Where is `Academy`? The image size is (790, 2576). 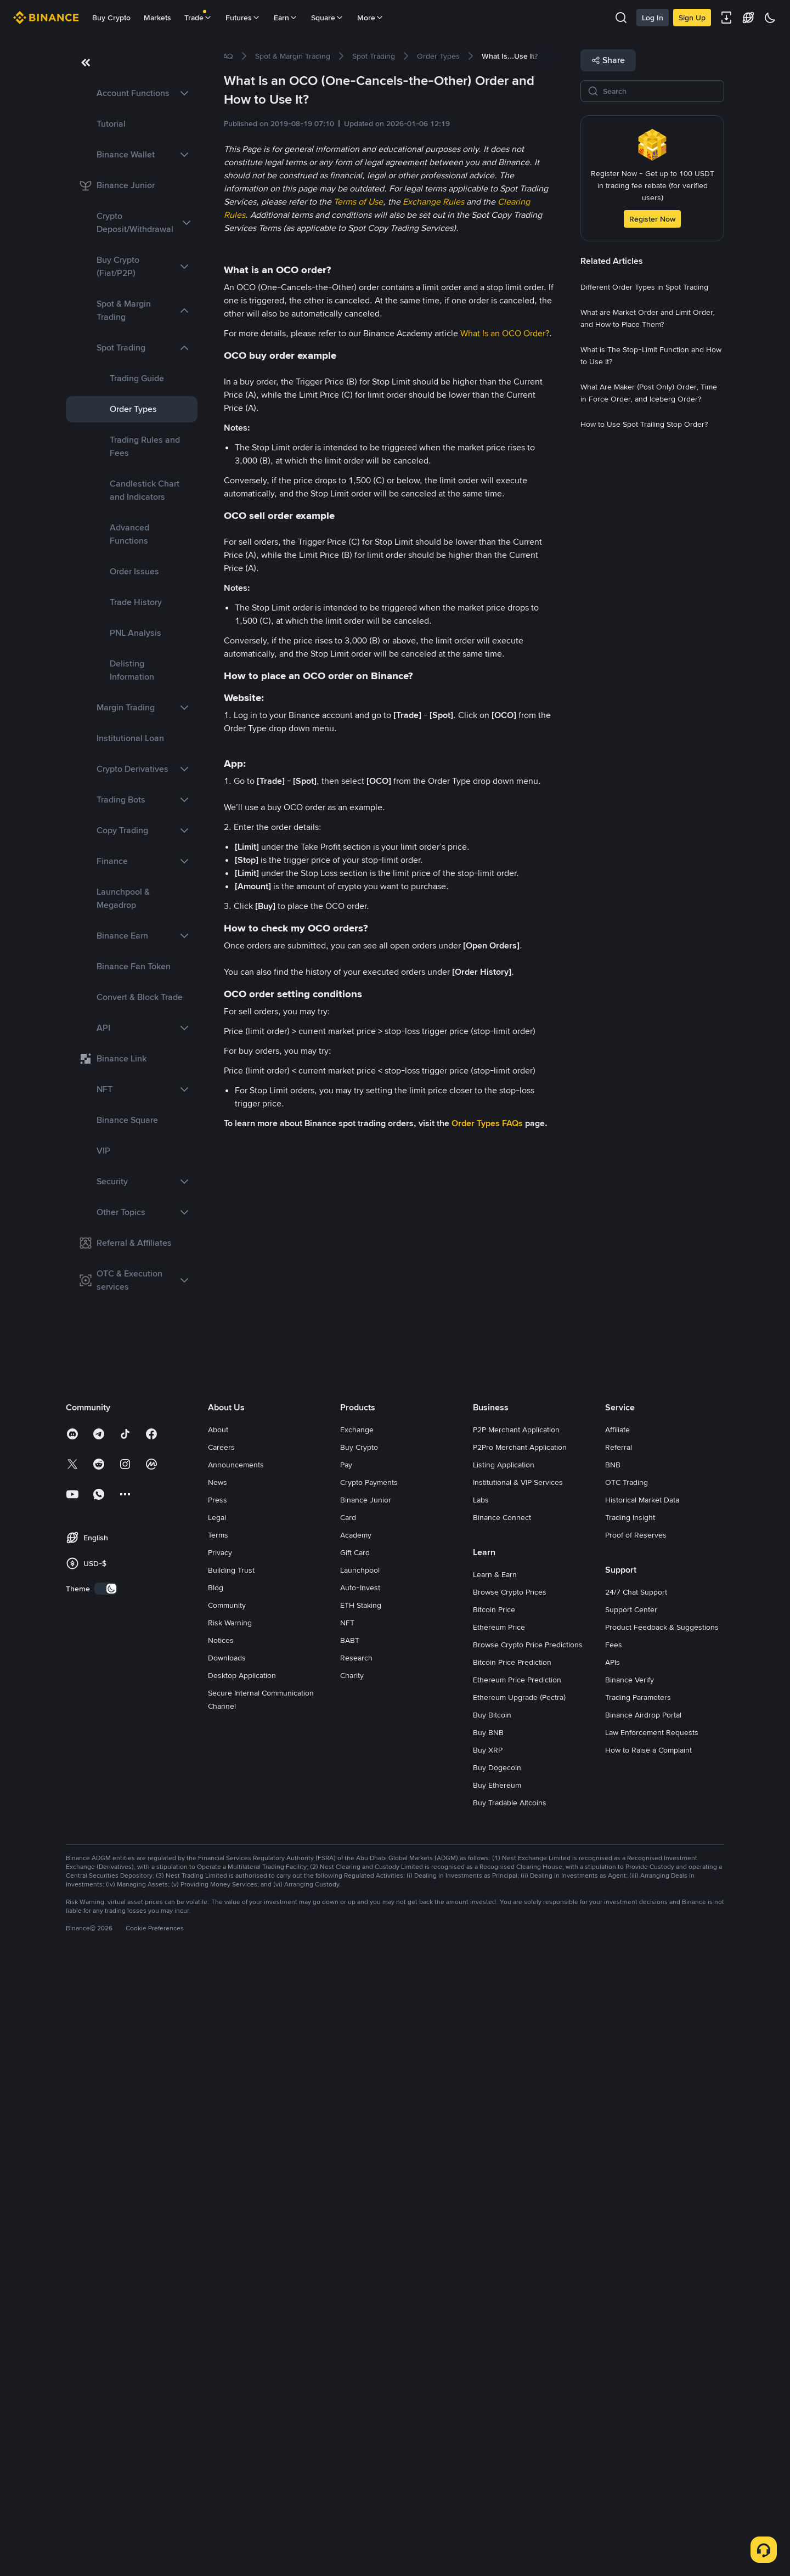
Academy is located at coordinates (355, 2143).